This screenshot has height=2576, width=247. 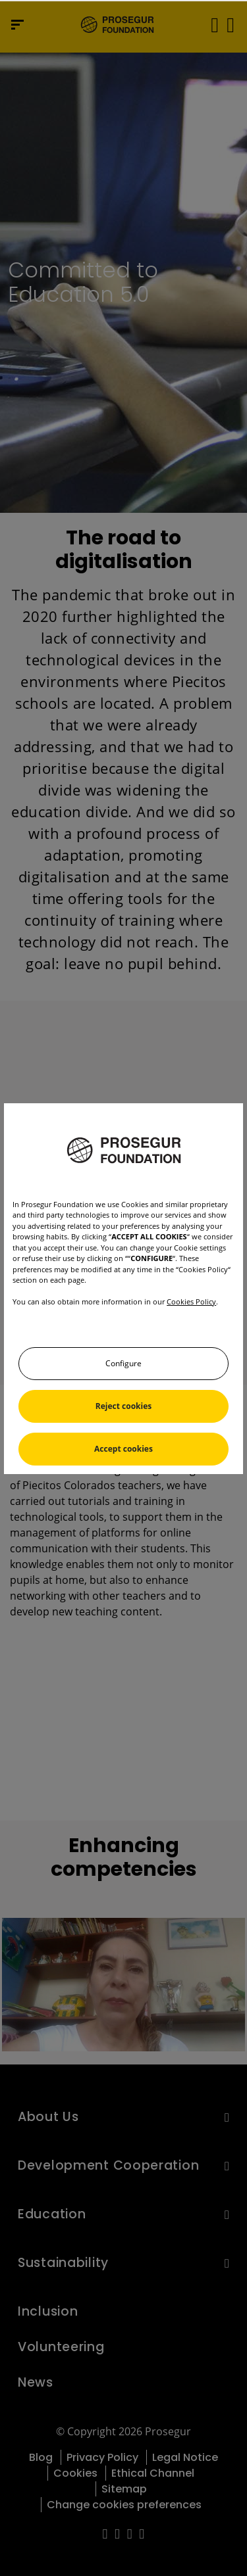 What do you see at coordinates (191, 1301) in the screenshot?
I see `Cookies Policy` at bounding box center [191, 1301].